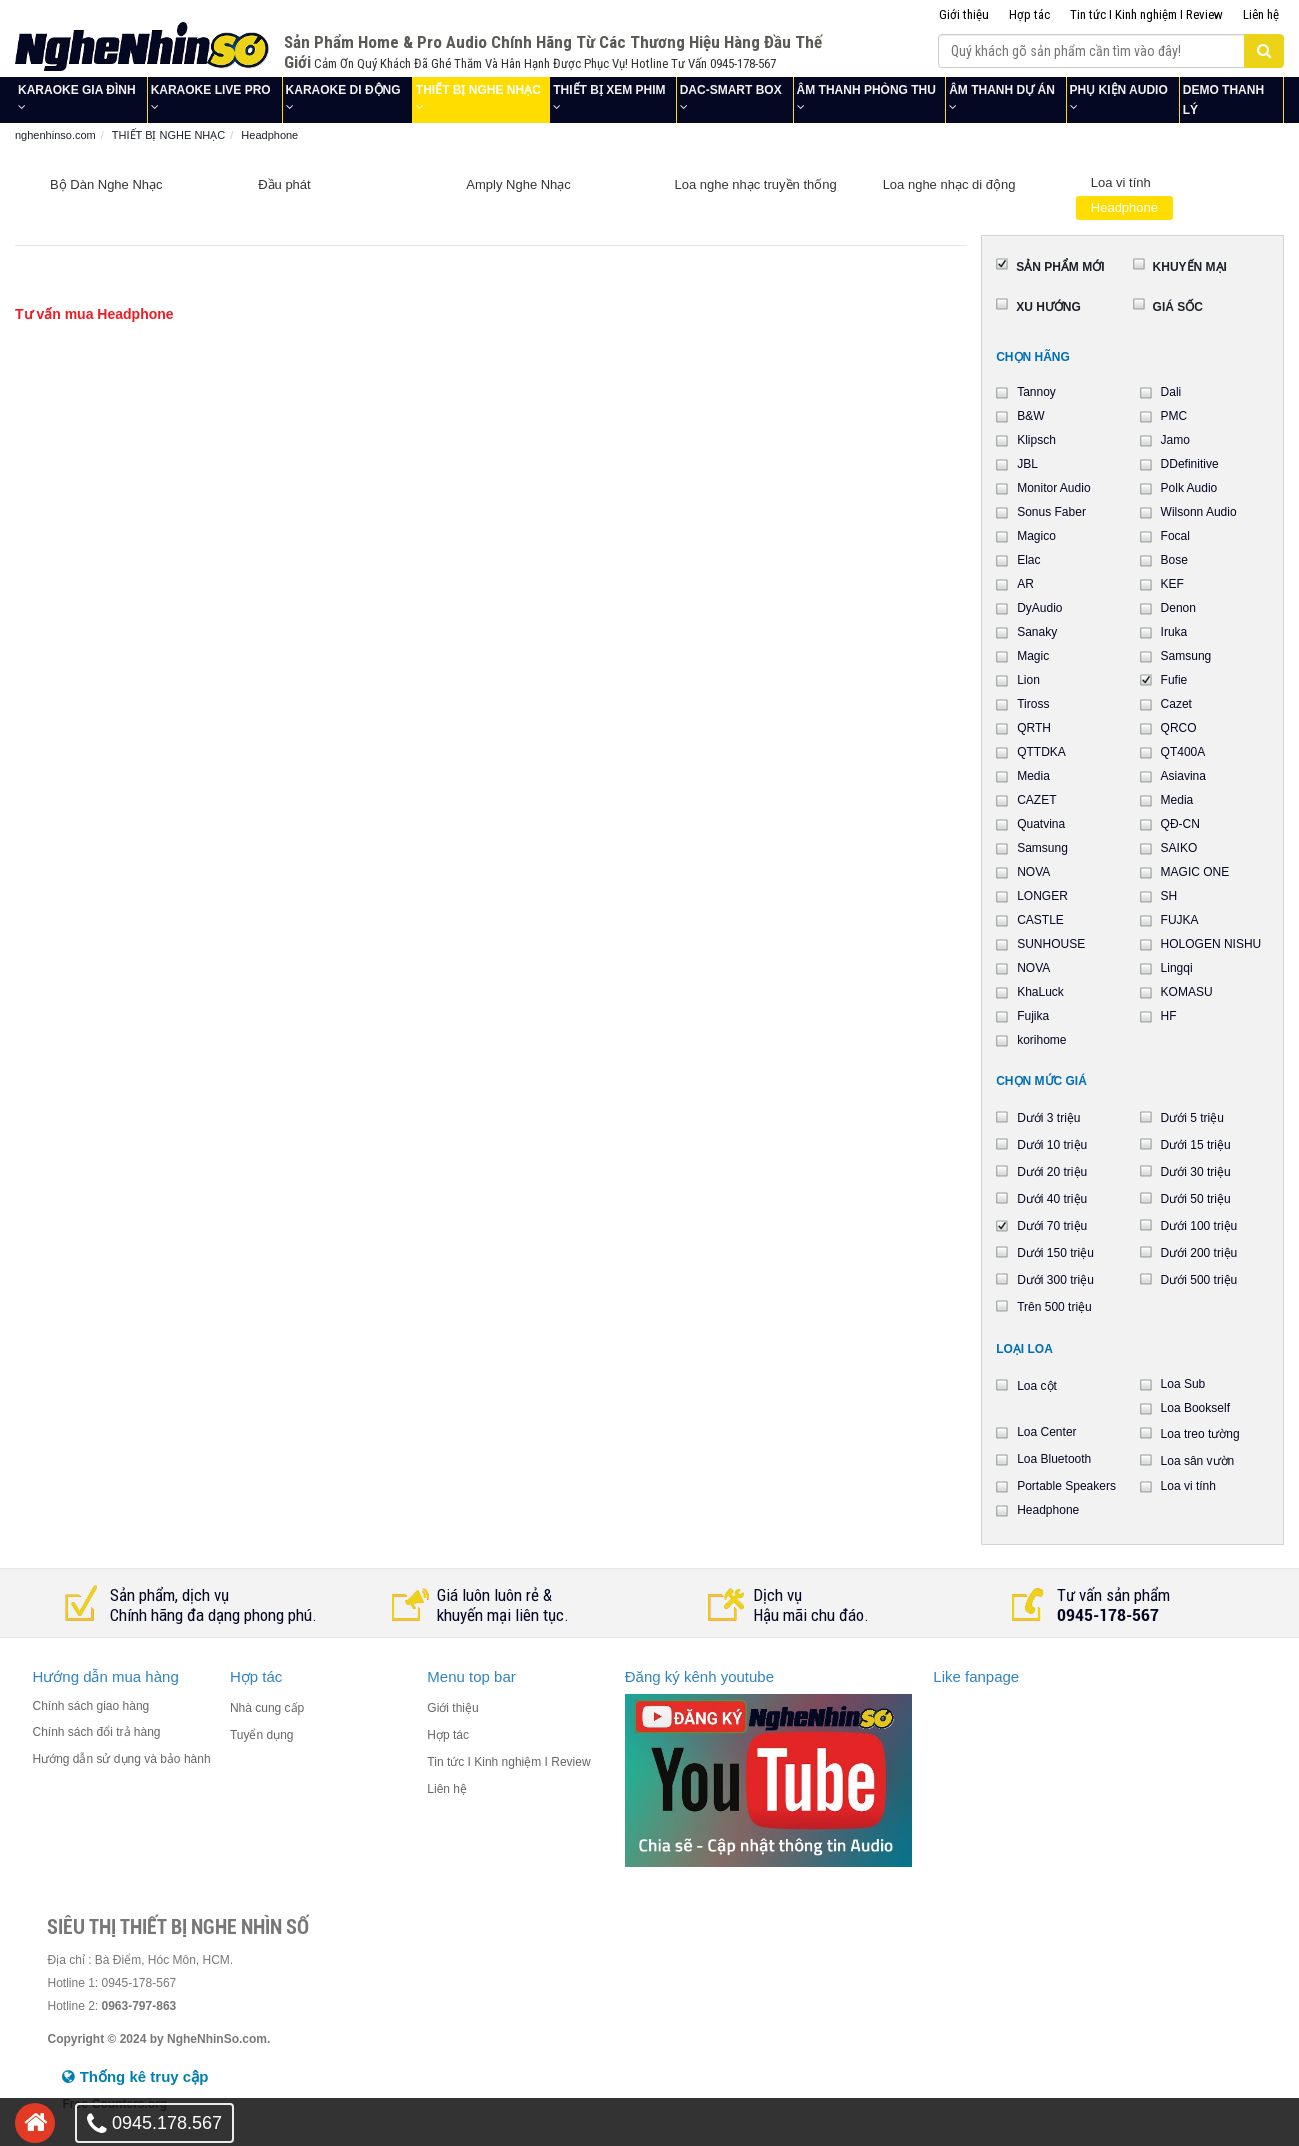 Image resolution: width=1299 pixels, height=2146 pixels. What do you see at coordinates (1180, 824) in the screenshot?
I see `QĐ-CN` at bounding box center [1180, 824].